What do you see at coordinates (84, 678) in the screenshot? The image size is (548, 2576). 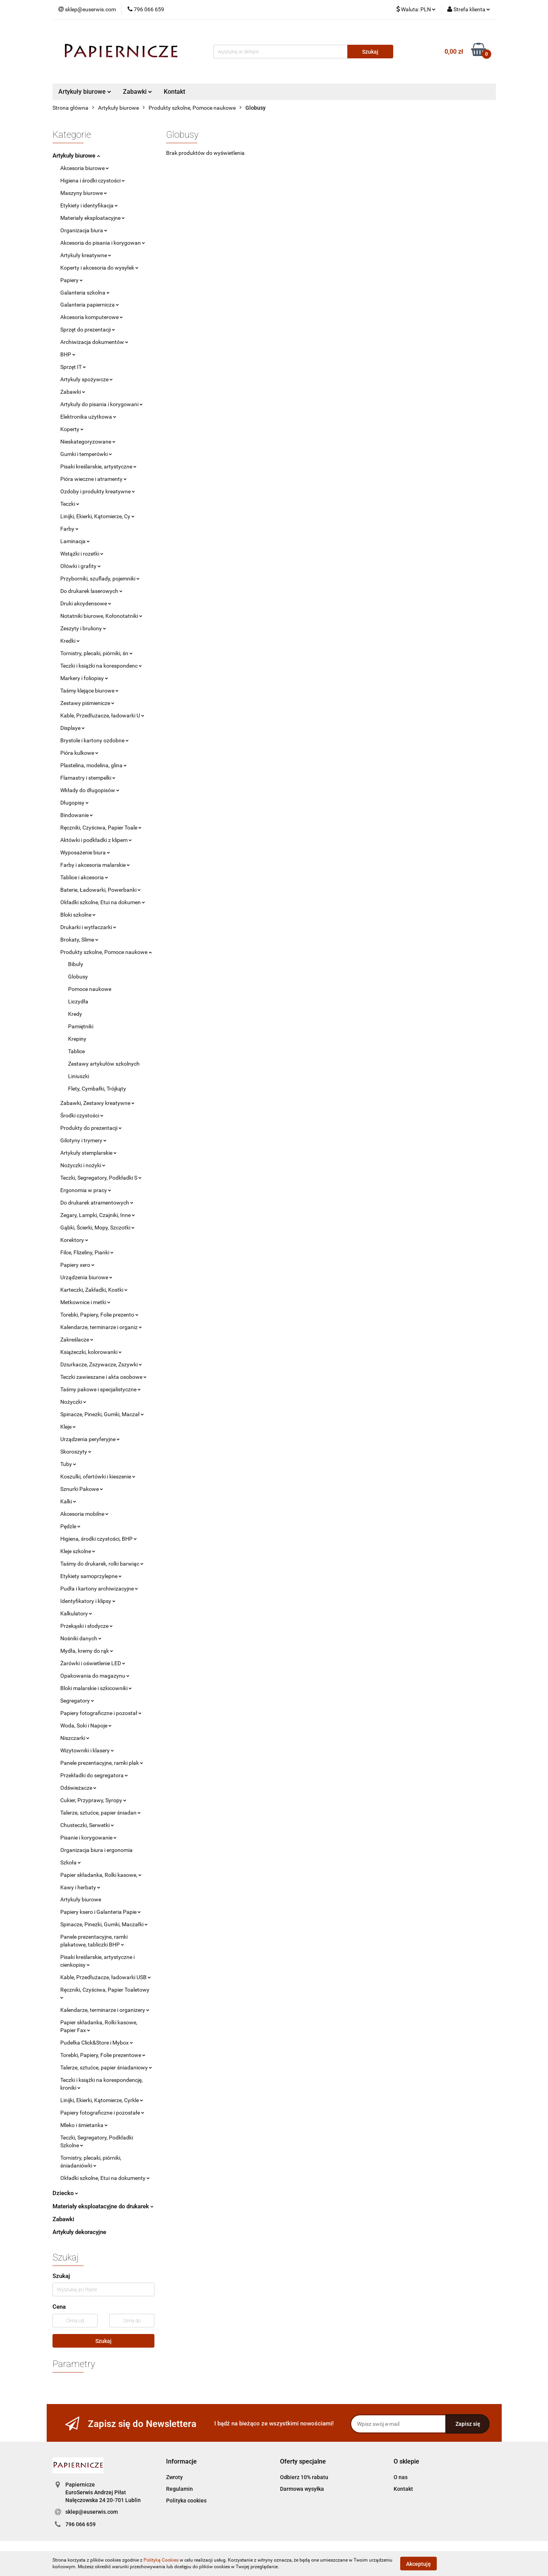 I see `Markery i foliopisy` at bounding box center [84, 678].